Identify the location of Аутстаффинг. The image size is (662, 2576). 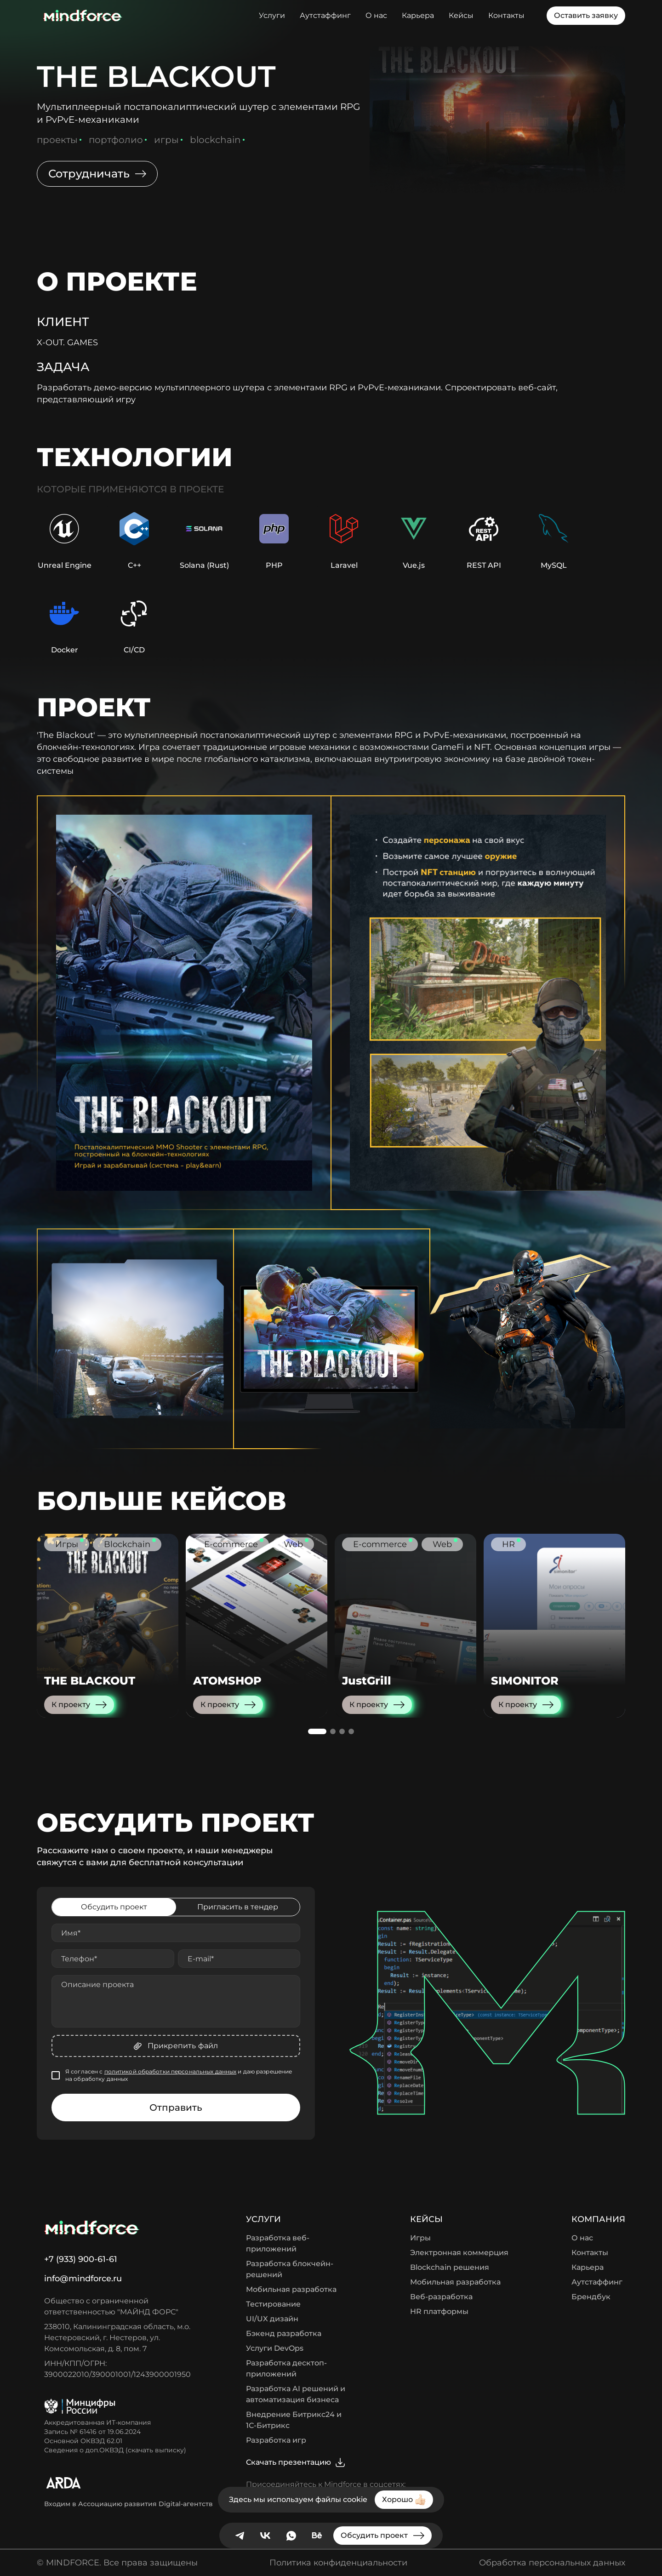
(325, 15).